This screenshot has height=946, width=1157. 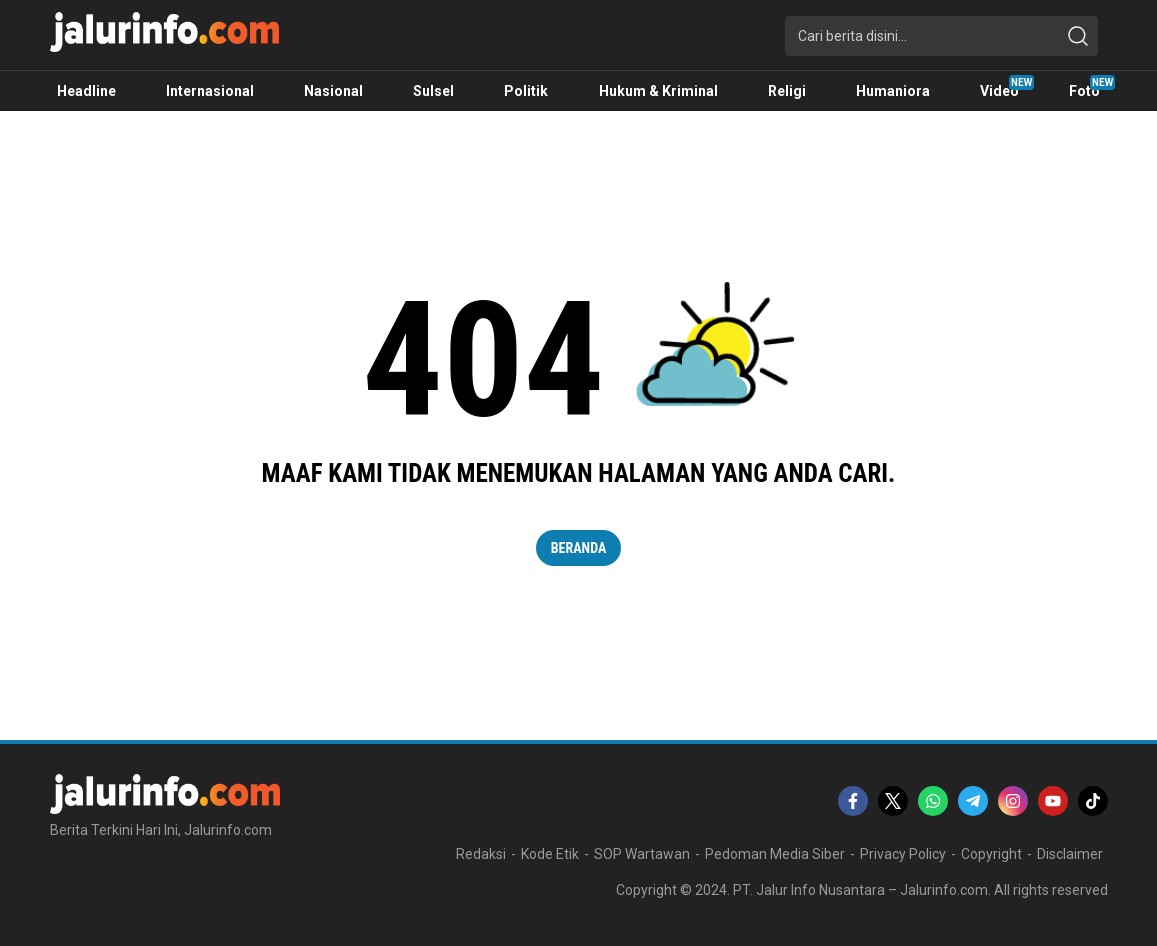 I want to click on [tiktok], so click(x=1093, y=801).